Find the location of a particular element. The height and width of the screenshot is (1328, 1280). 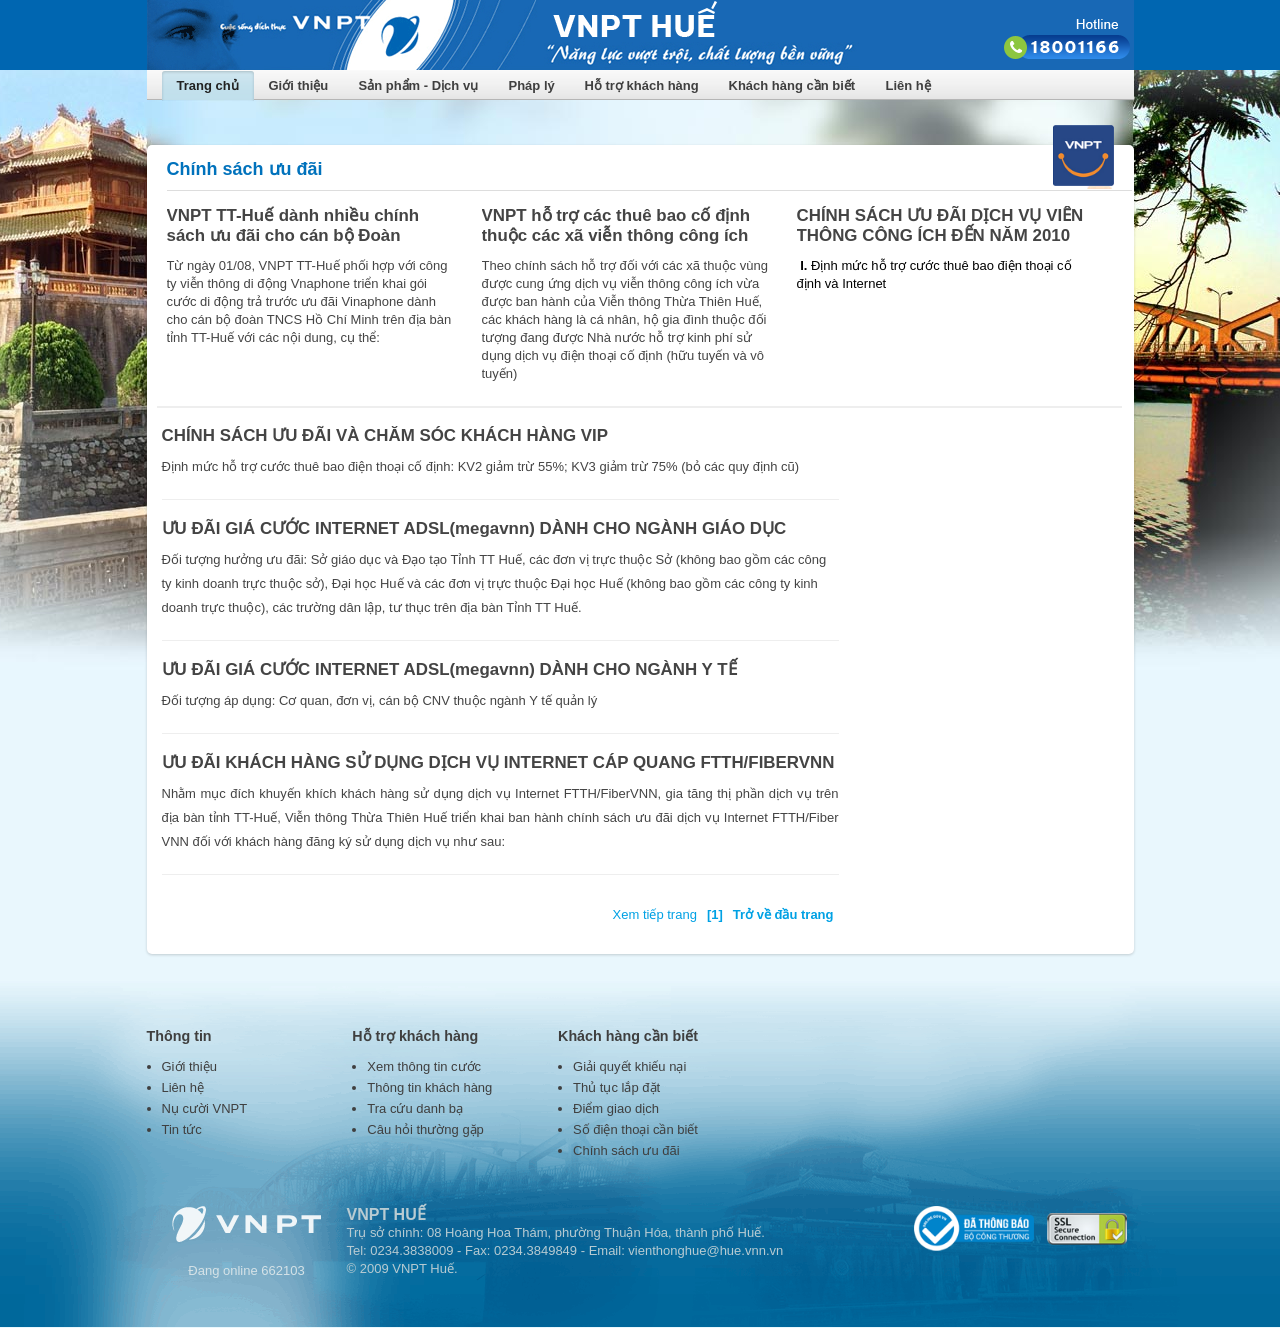

Số điện thoại cần biết is located at coordinates (635, 1129).